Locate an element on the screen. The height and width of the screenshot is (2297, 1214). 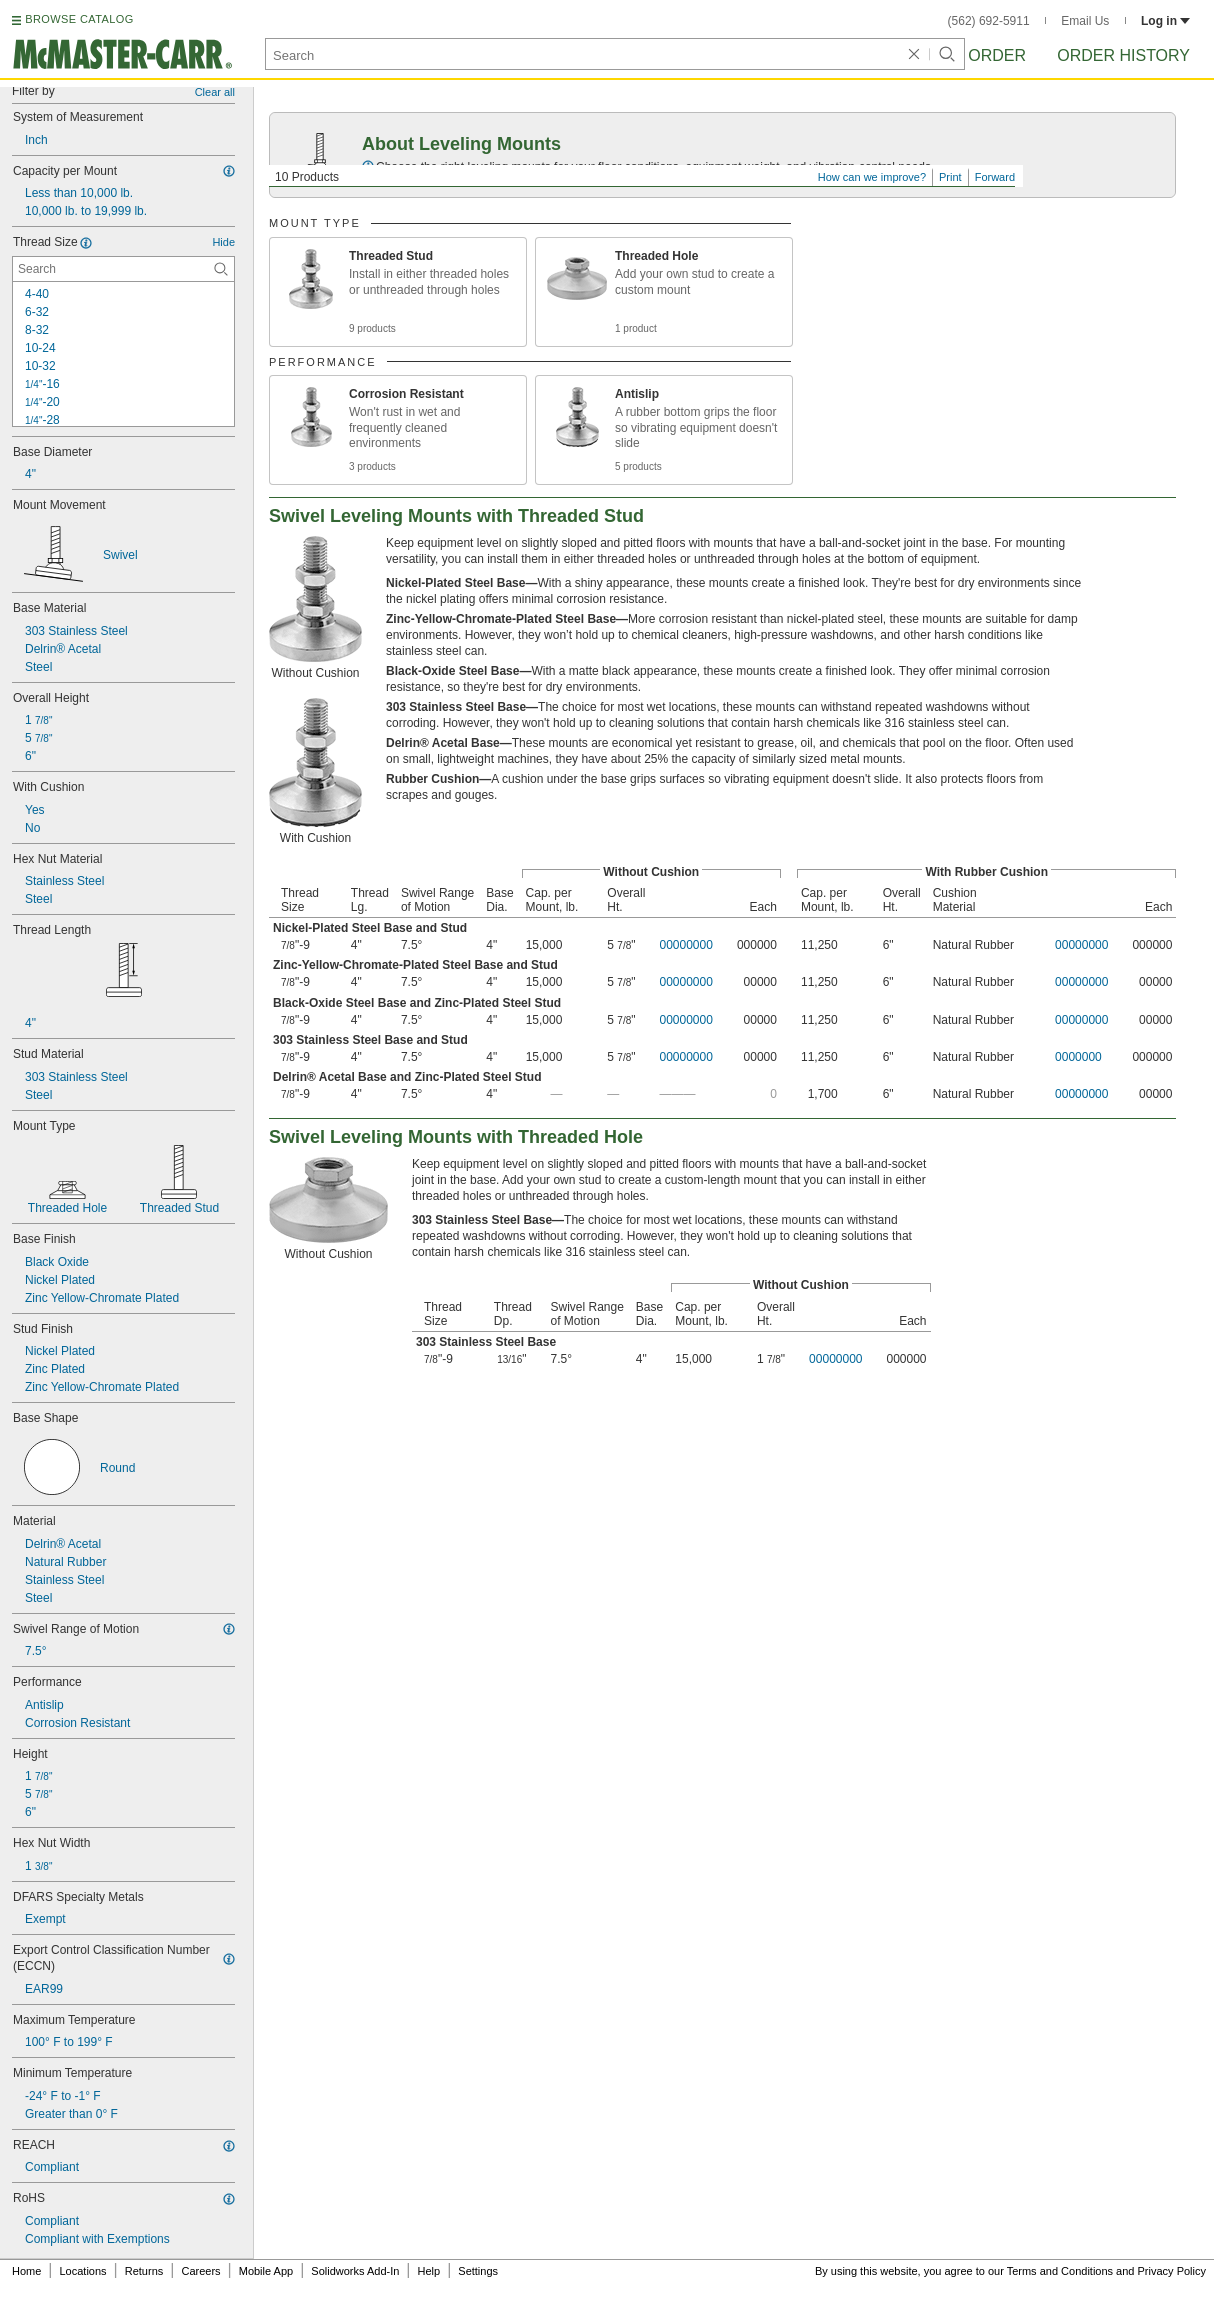
Settings is located at coordinates (478, 2271).